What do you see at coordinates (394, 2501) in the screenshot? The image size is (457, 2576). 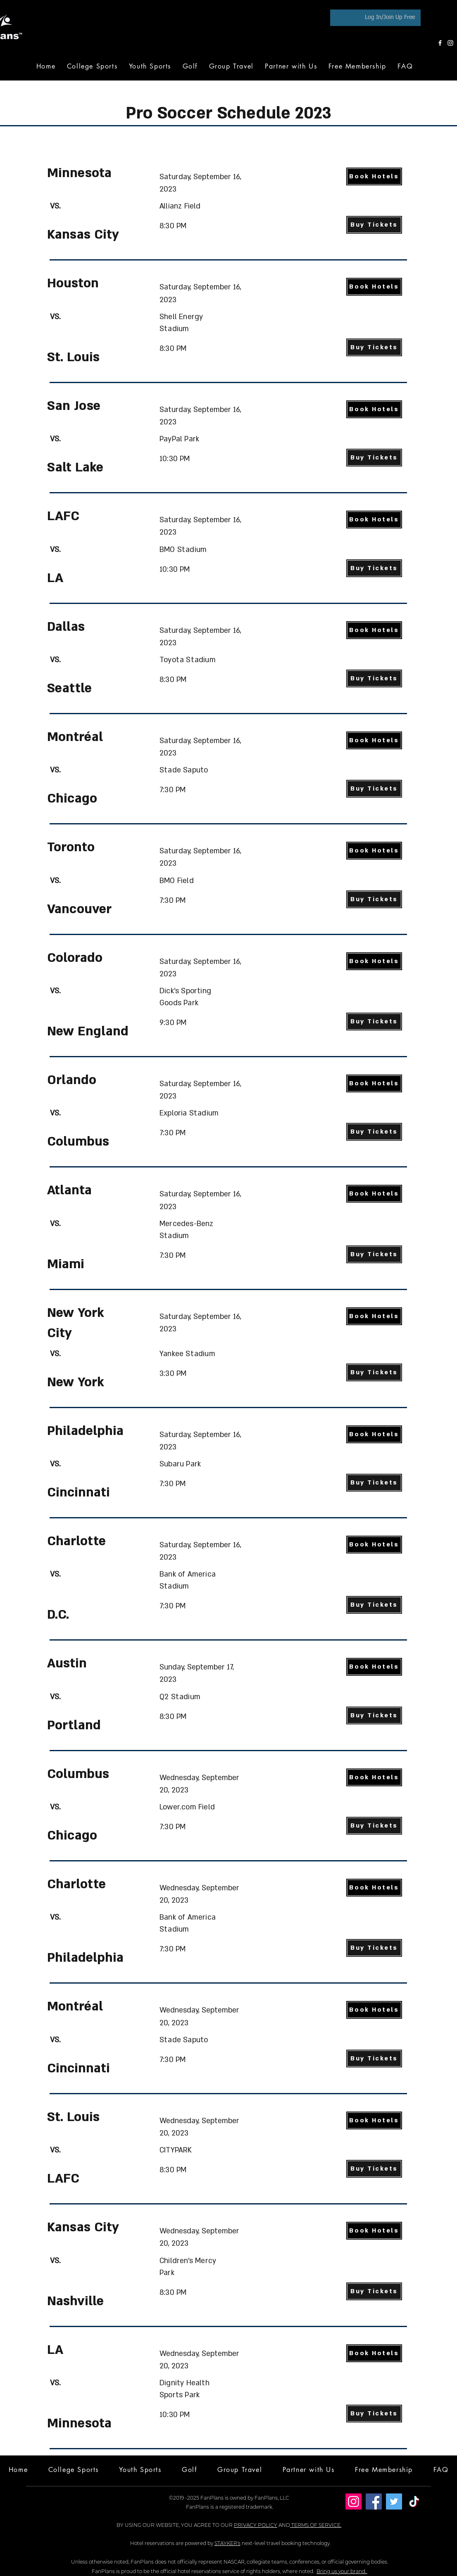 I see `[Twitter]` at bounding box center [394, 2501].